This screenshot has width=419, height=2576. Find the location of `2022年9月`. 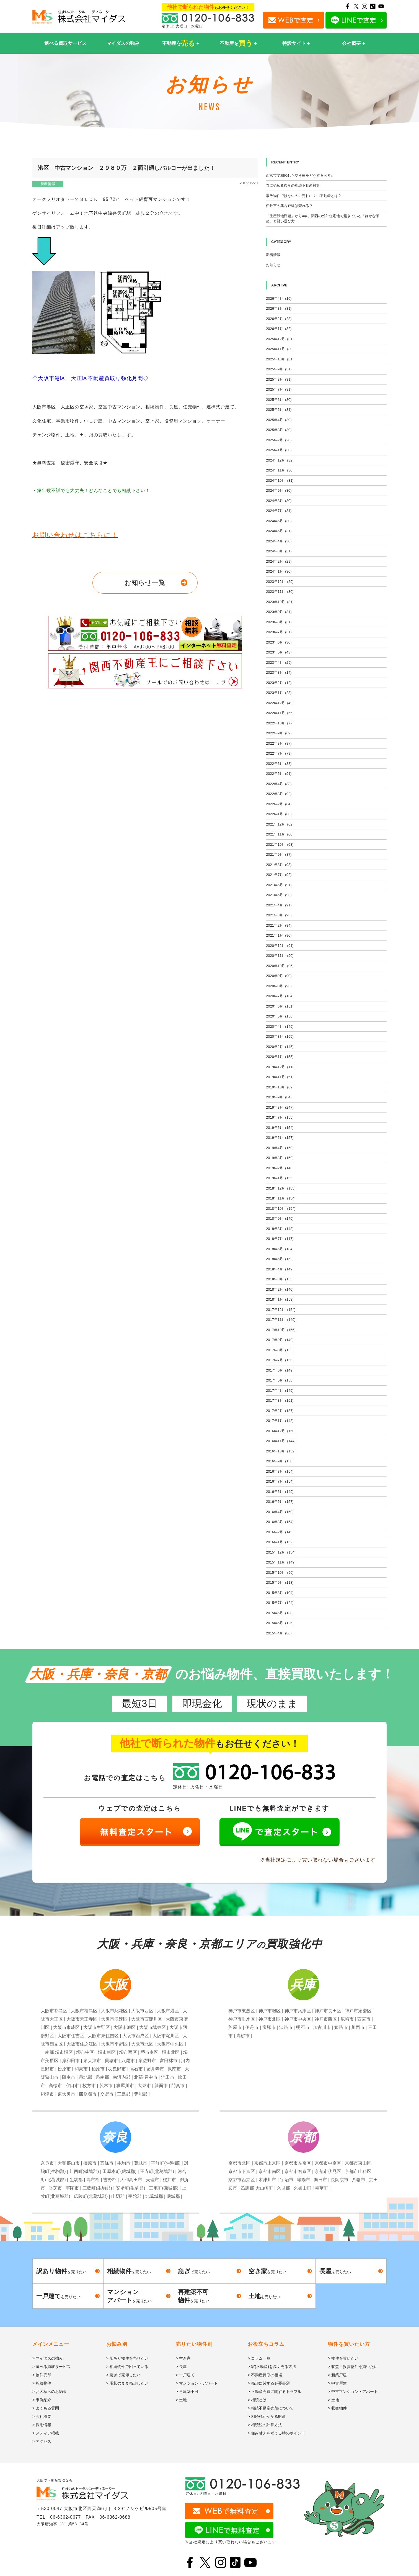

2022年9月 is located at coordinates (279, 733).